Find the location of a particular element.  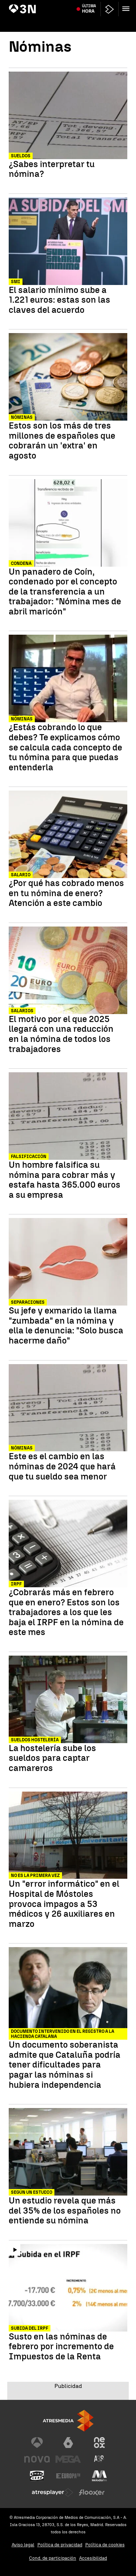

Accesibilidad is located at coordinates (93, 2558).